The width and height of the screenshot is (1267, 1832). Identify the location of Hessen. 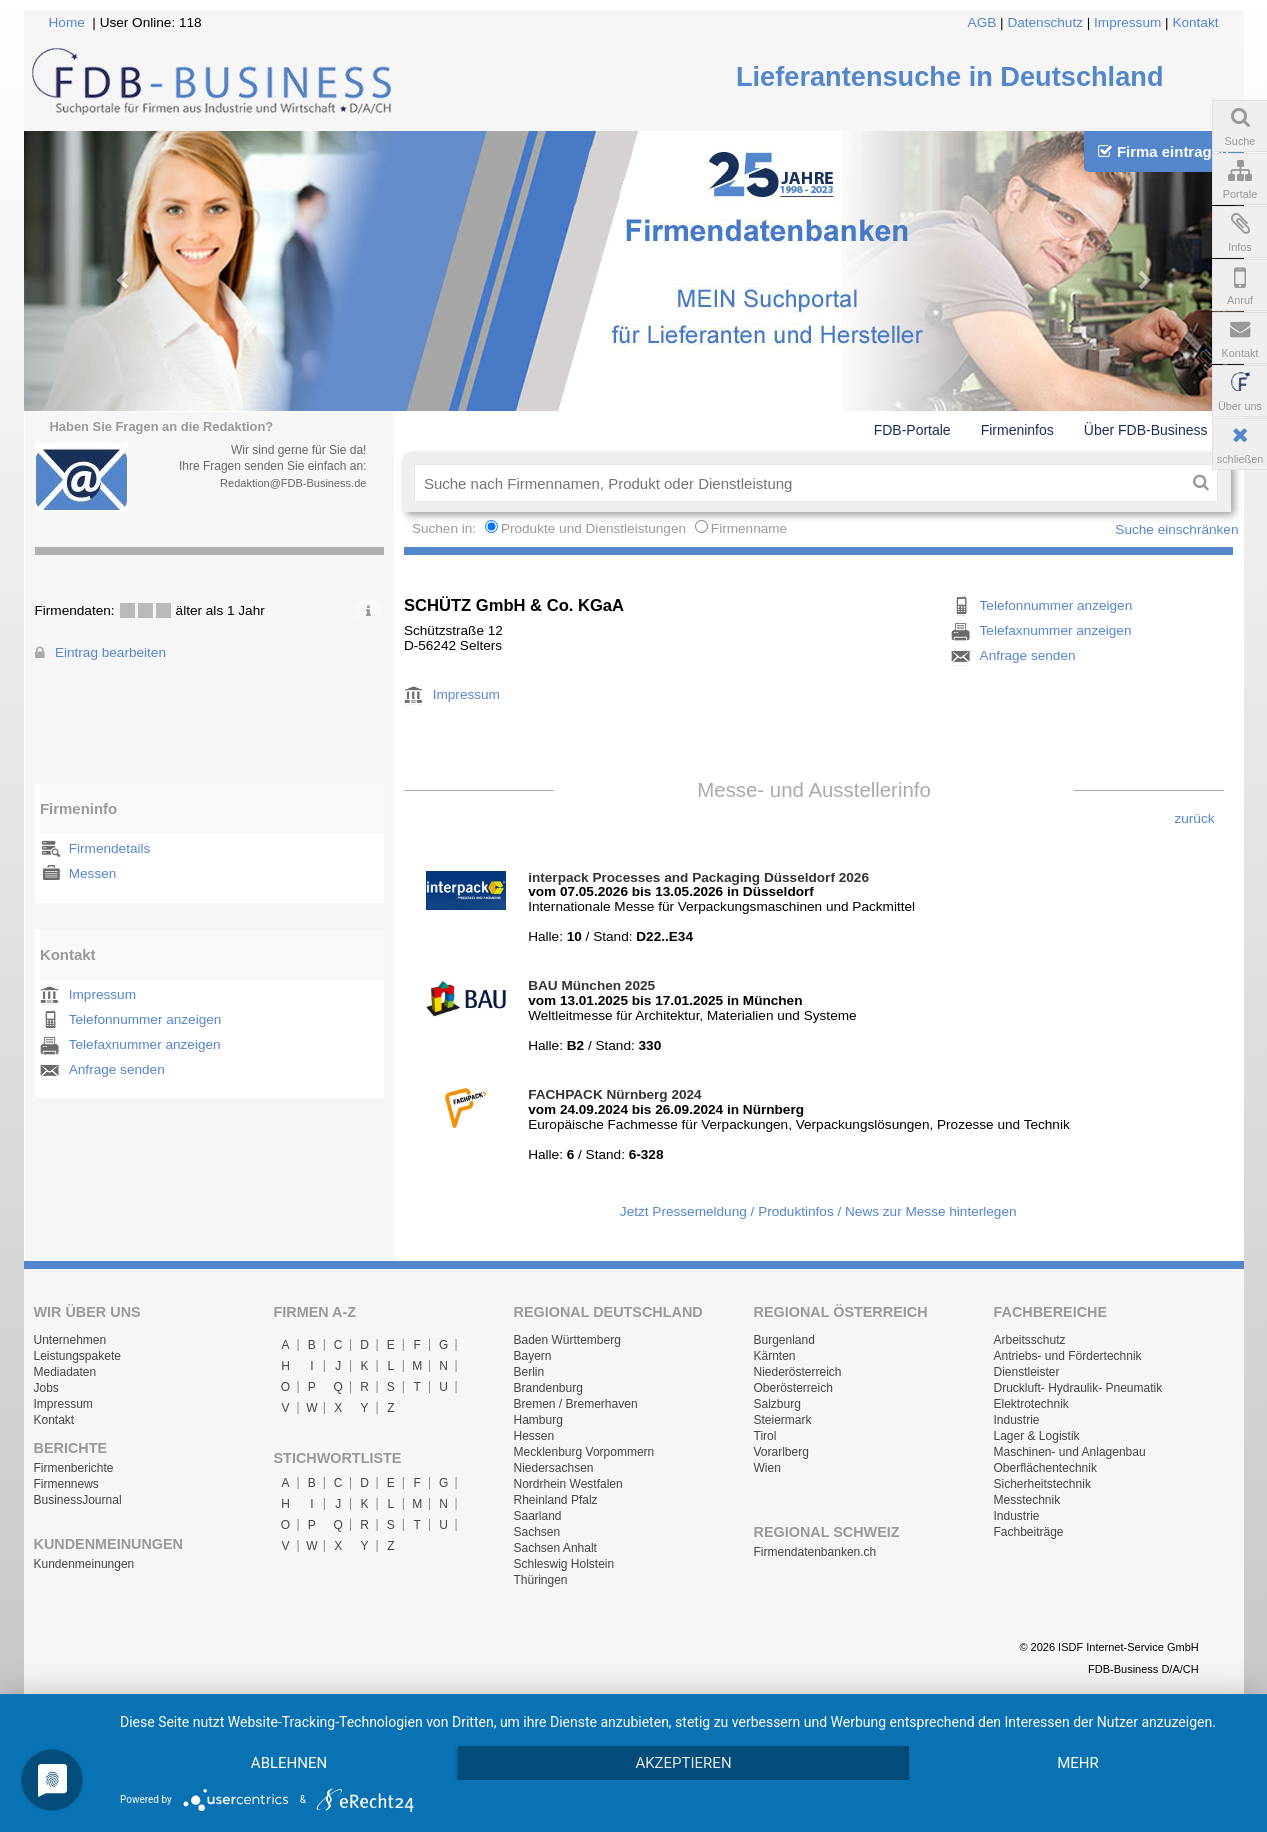
(534, 1436).